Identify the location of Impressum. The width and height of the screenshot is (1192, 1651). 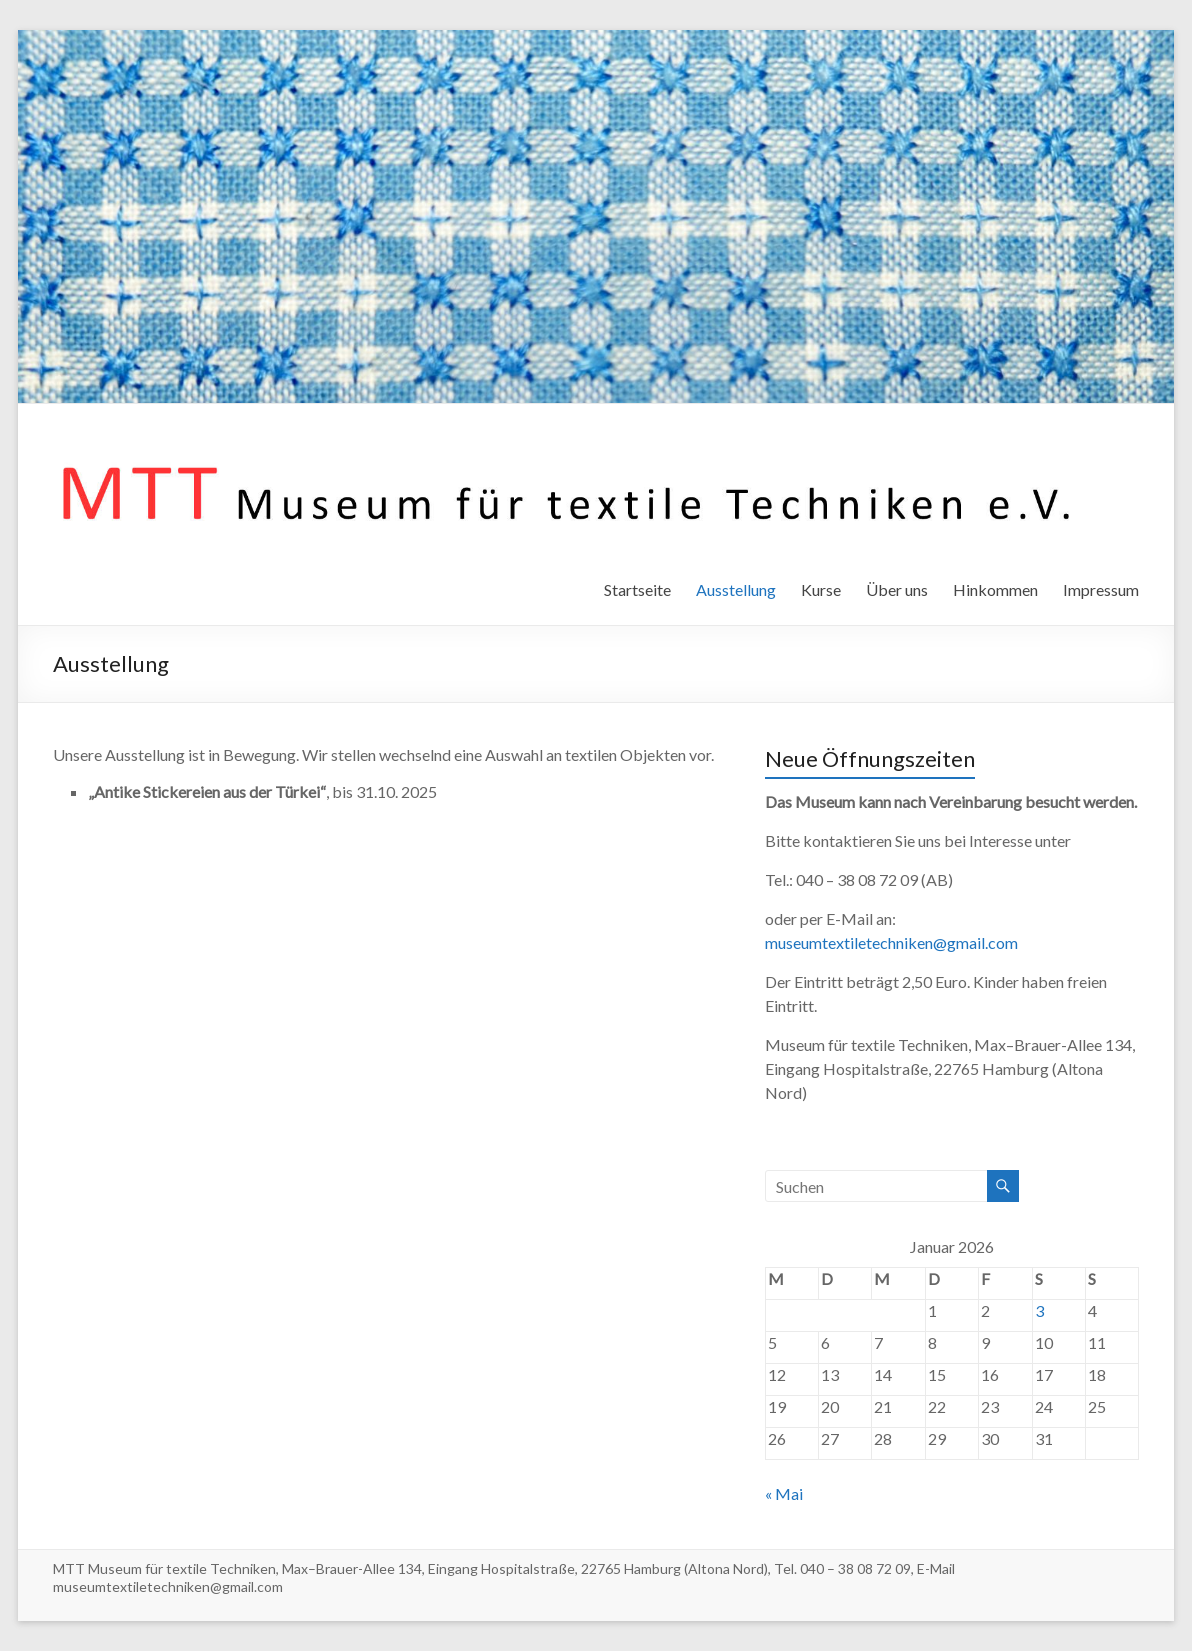
(1101, 589).